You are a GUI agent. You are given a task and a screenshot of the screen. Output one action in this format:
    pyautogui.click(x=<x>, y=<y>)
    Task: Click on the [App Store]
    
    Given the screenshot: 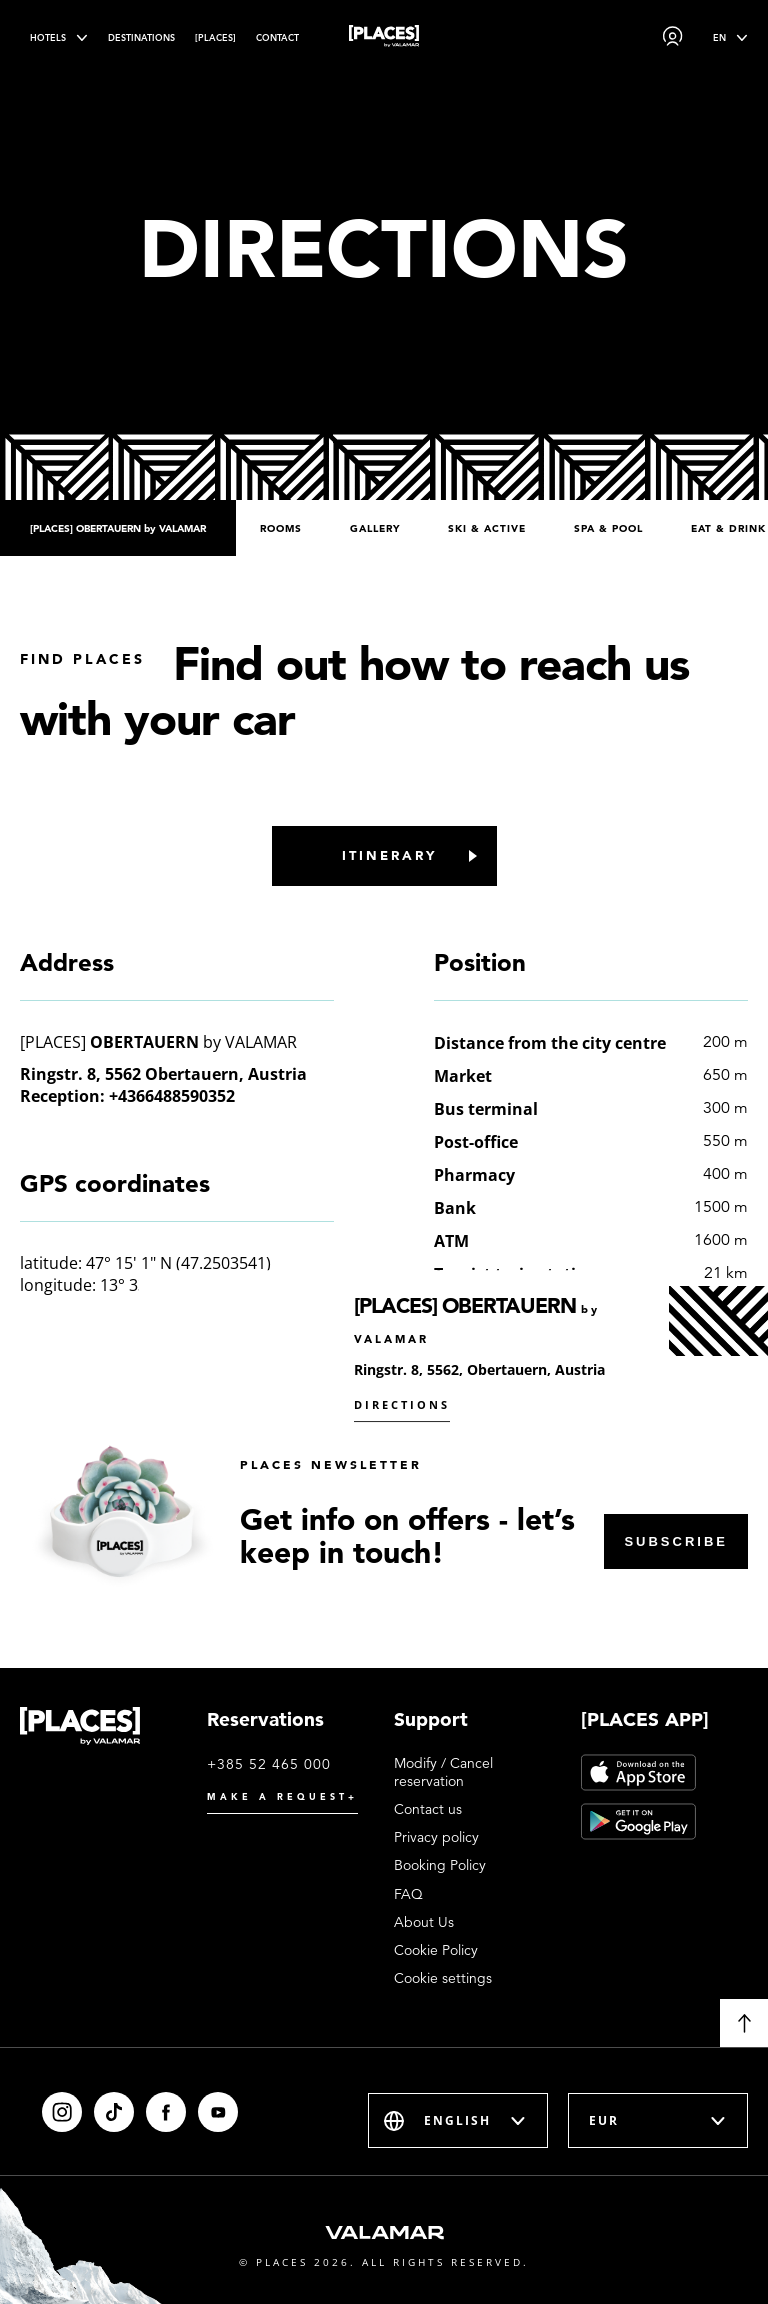 What is the action you would take?
    pyautogui.click(x=638, y=1772)
    